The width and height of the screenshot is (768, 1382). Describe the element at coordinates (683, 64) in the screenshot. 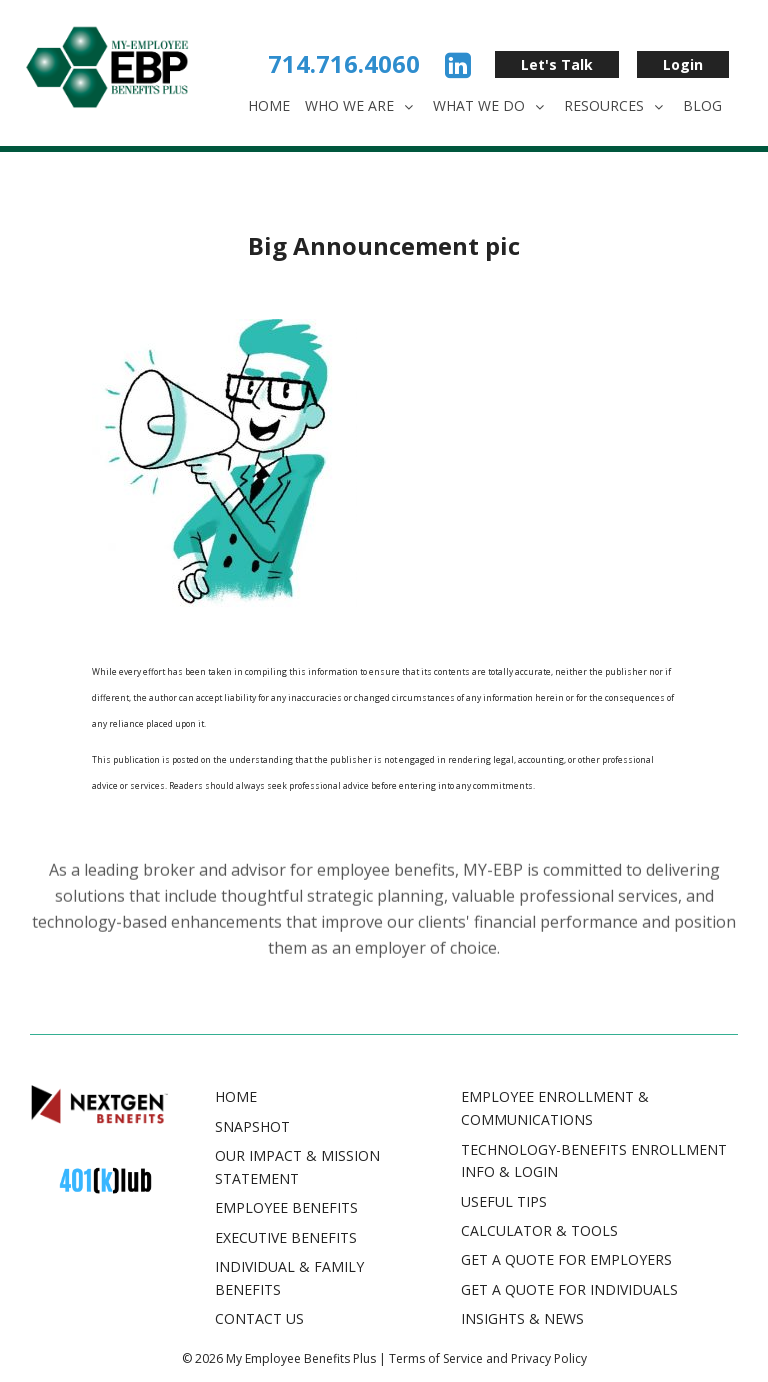

I see `Login` at that location.